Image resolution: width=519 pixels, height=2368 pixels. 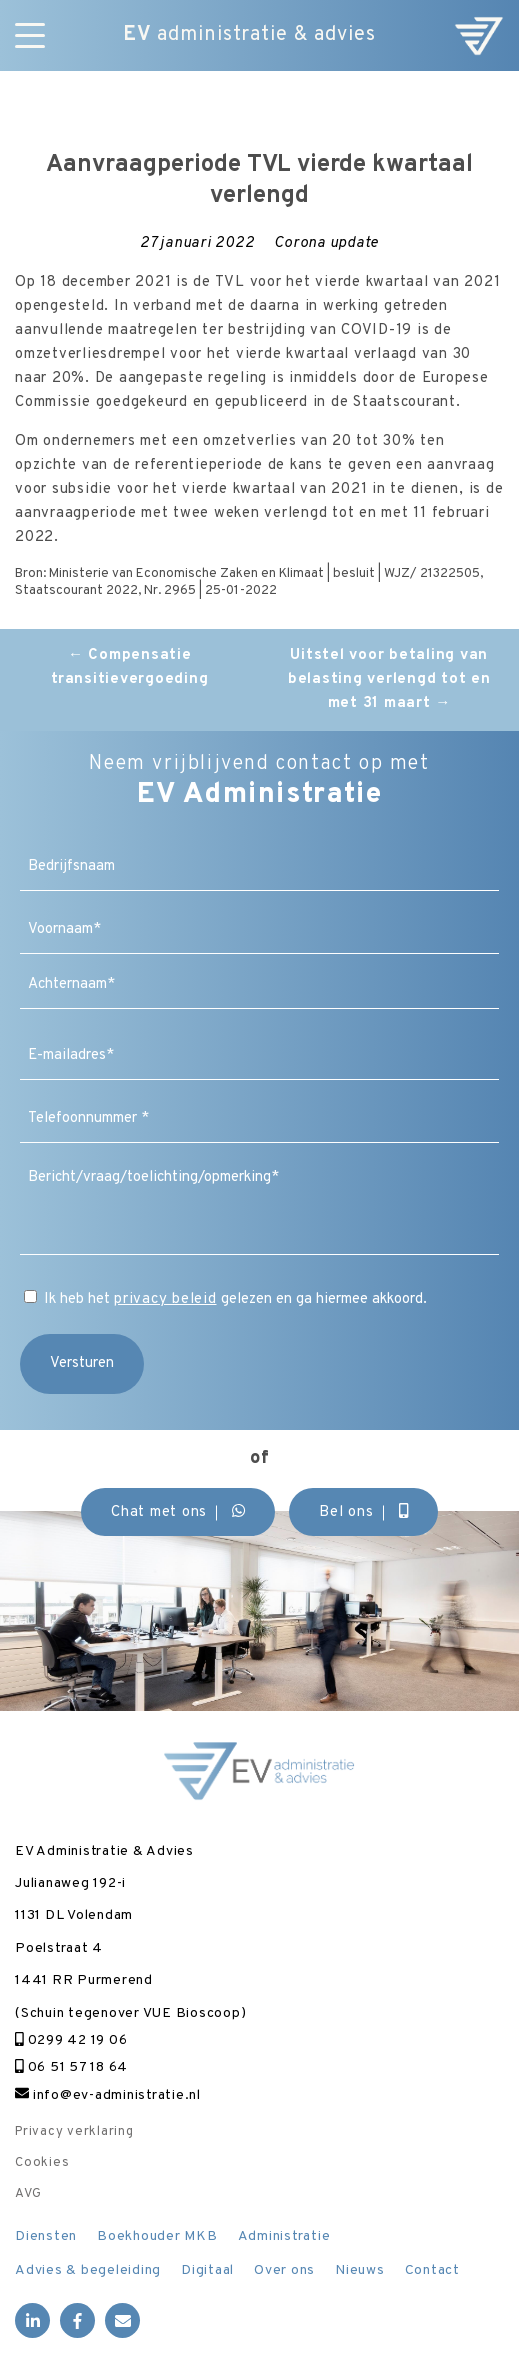 What do you see at coordinates (360, 2270) in the screenshot?
I see `Nieuws` at bounding box center [360, 2270].